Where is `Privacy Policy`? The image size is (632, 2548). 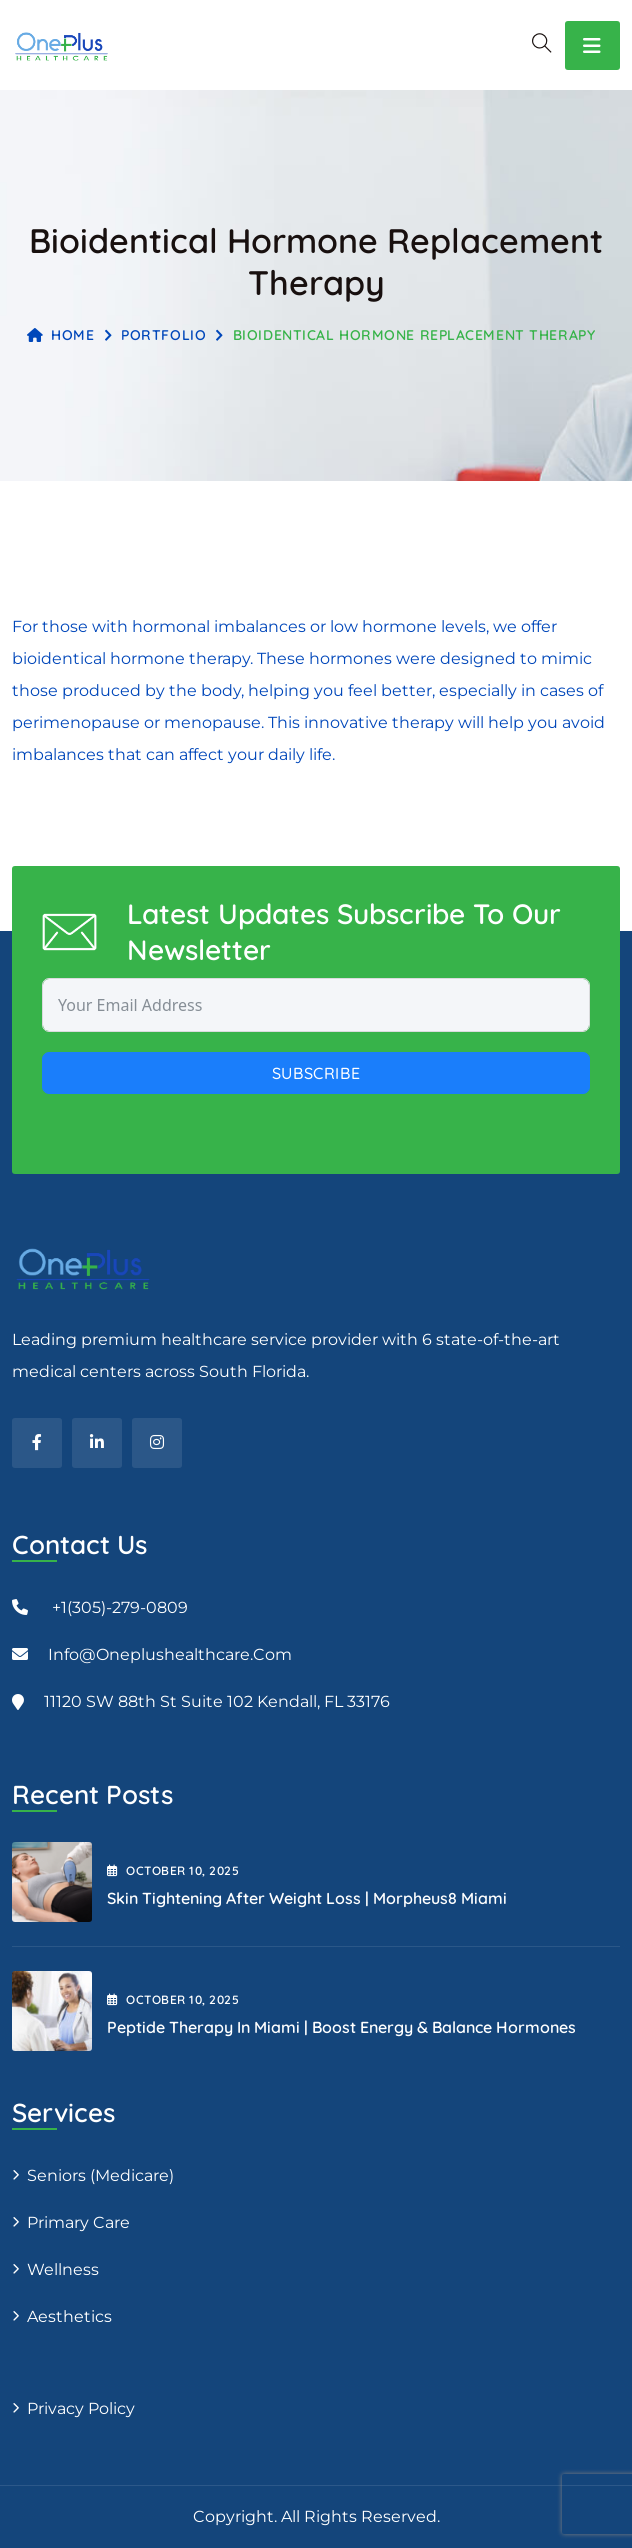
Privacy Policy is located at coordinates (81, 2408).